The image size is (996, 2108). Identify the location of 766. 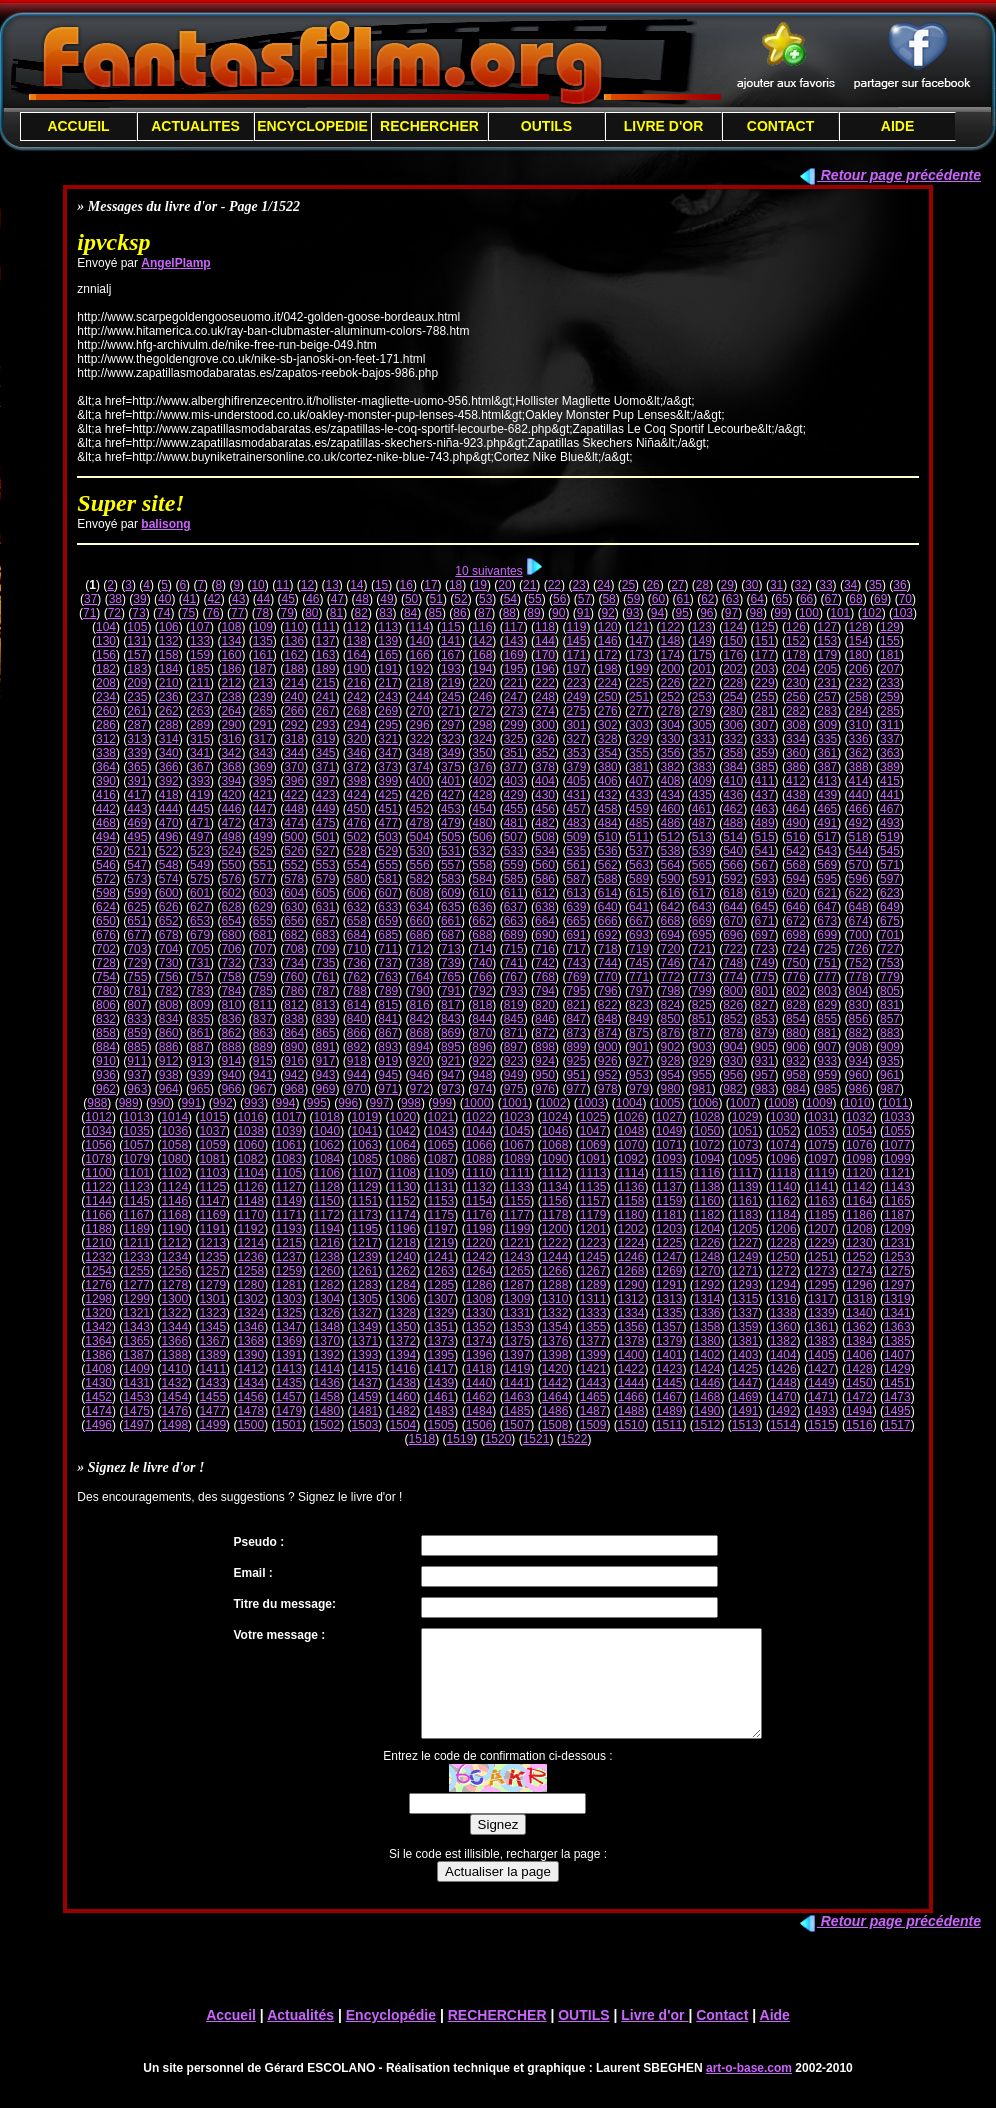
(482, 977).